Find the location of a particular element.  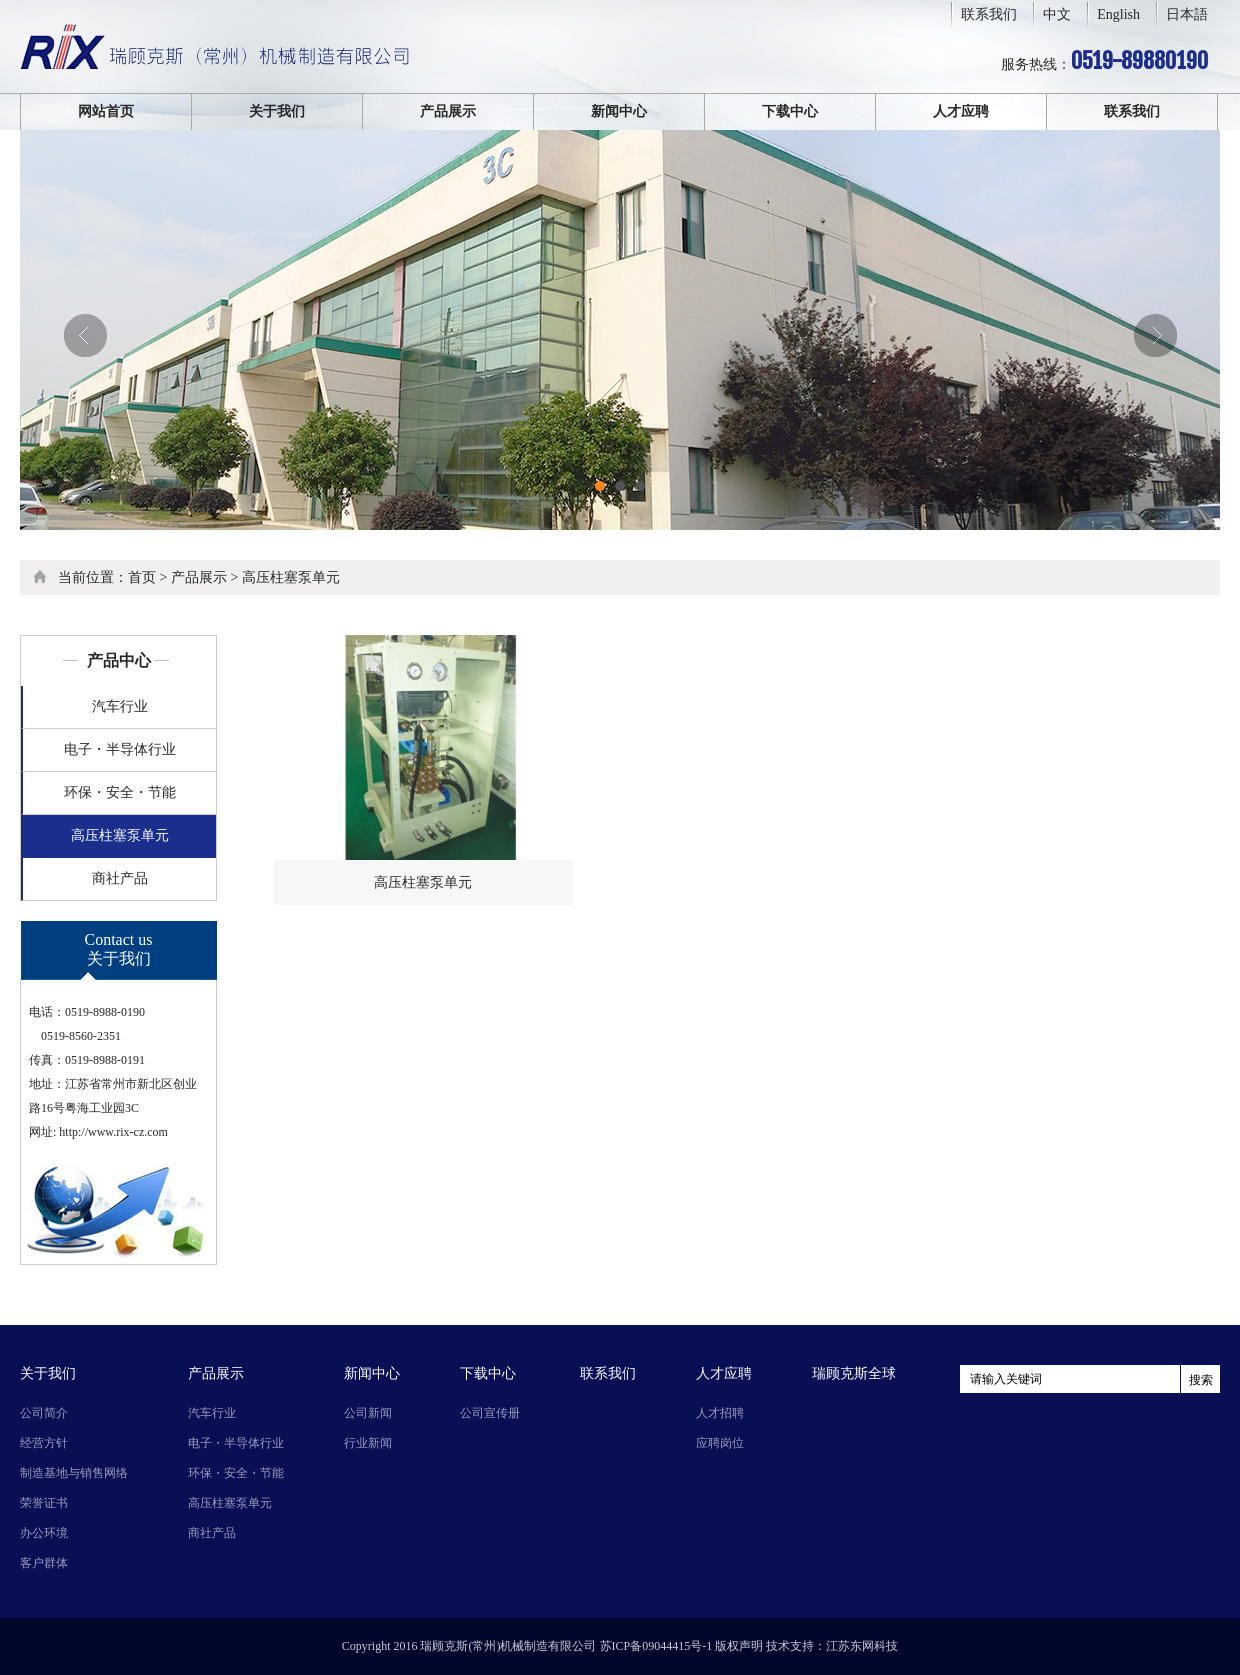

公司新闻 is located at coordinates (368, 1413).